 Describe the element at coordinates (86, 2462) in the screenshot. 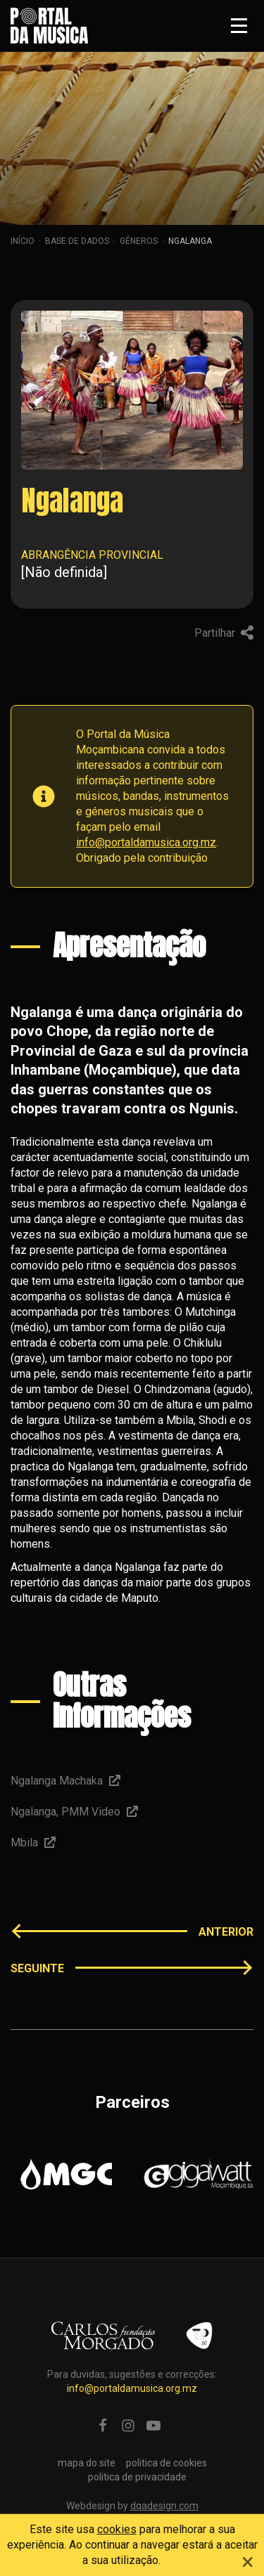

I see `mapa do site` at that location.